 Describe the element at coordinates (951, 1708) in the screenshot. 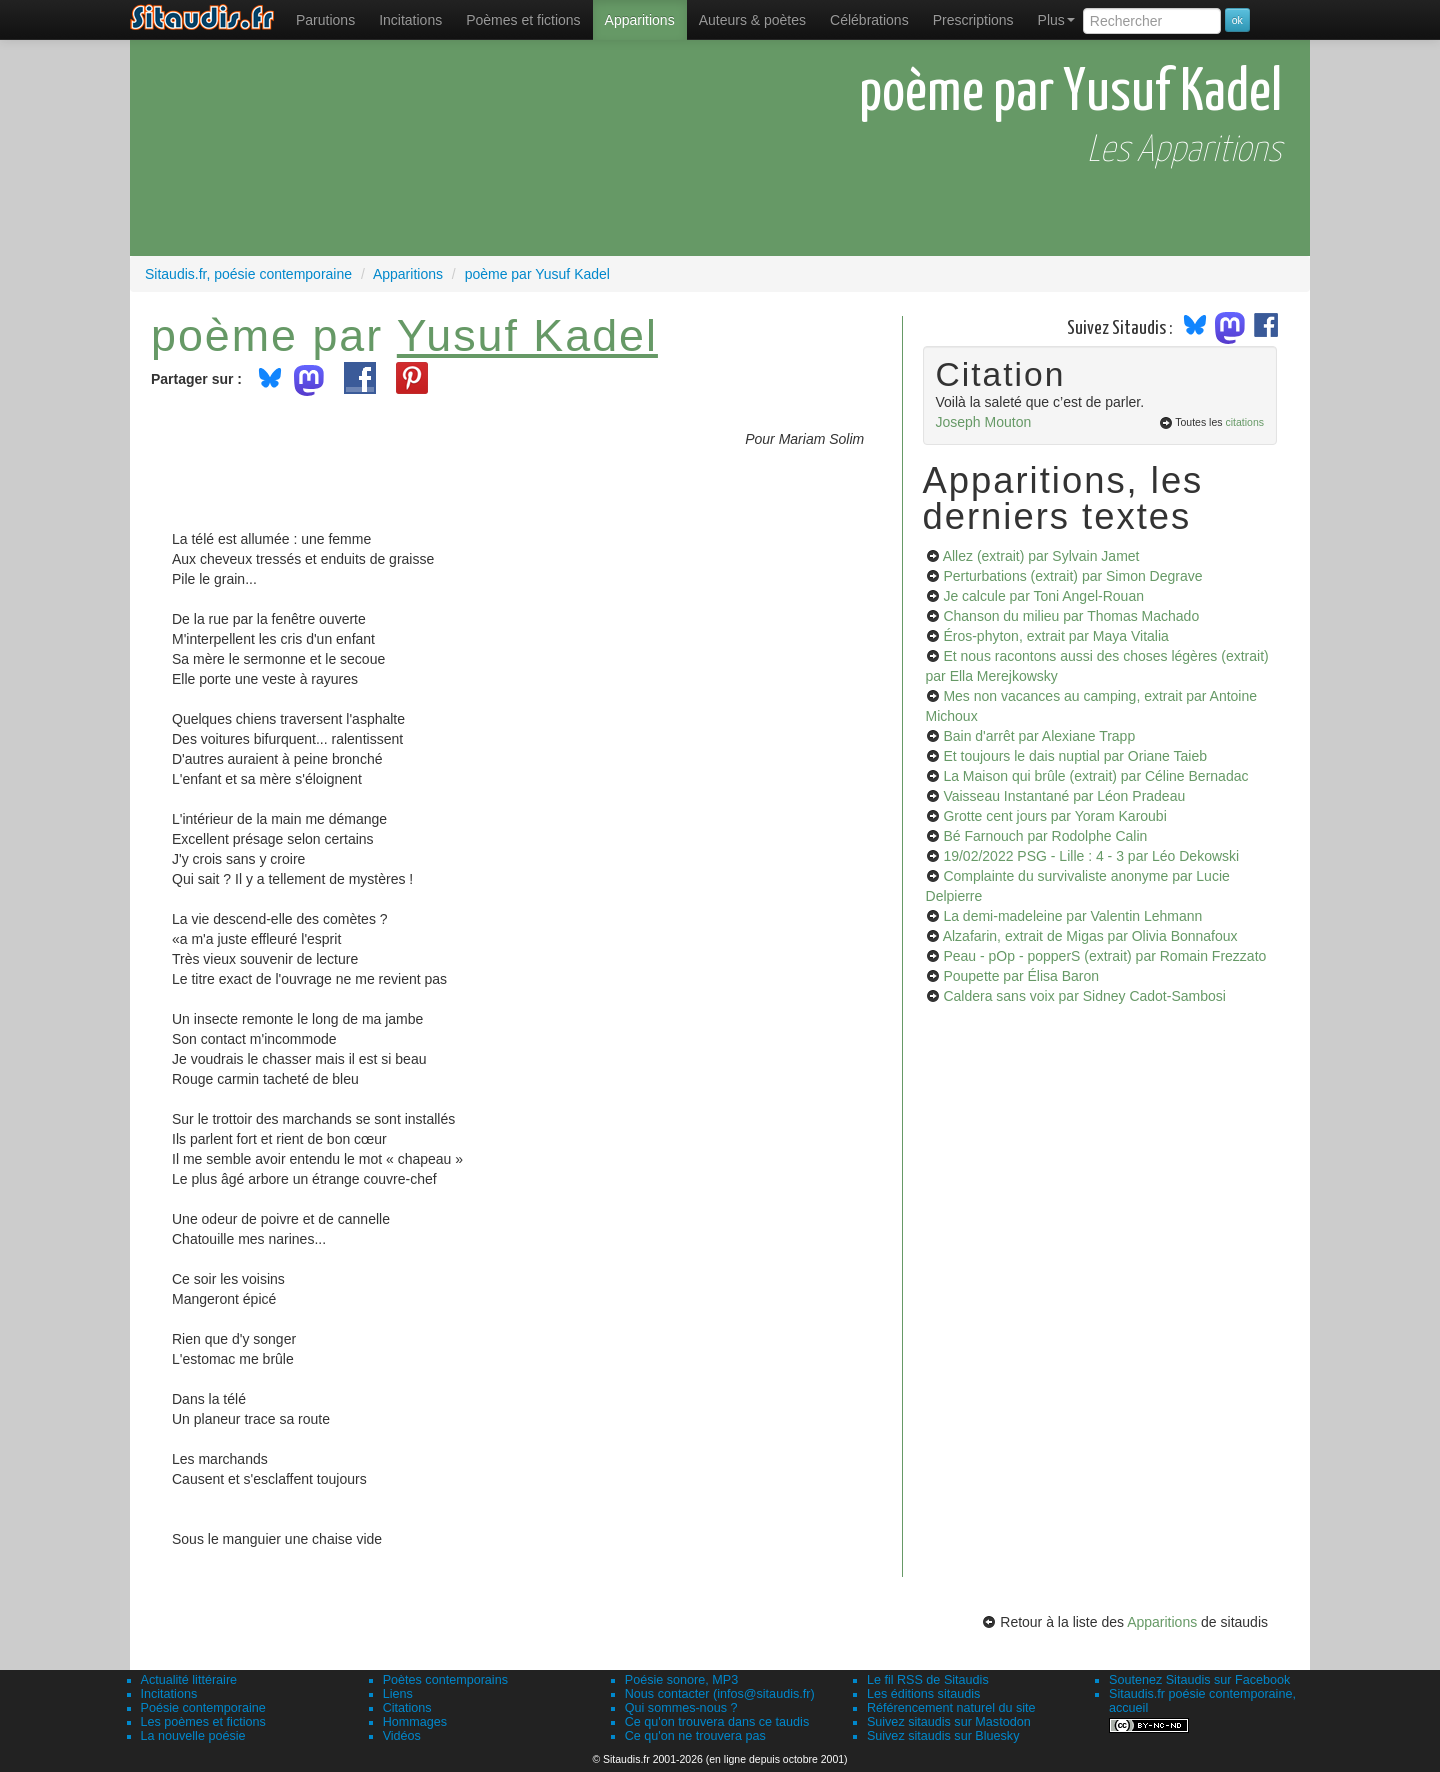

I see `Référencement naturel du site` at that location.